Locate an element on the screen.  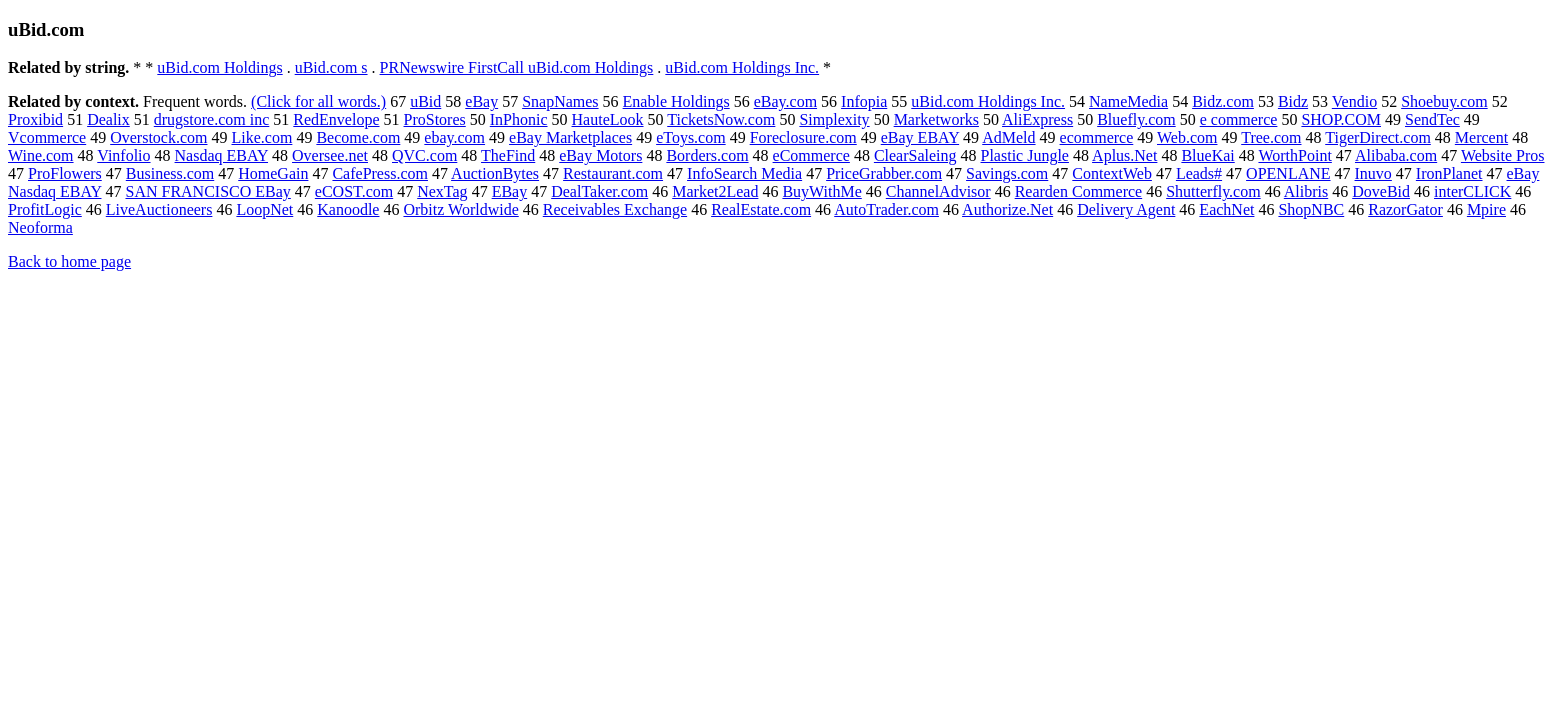
Mercent is located at coordinates (1481, 137).